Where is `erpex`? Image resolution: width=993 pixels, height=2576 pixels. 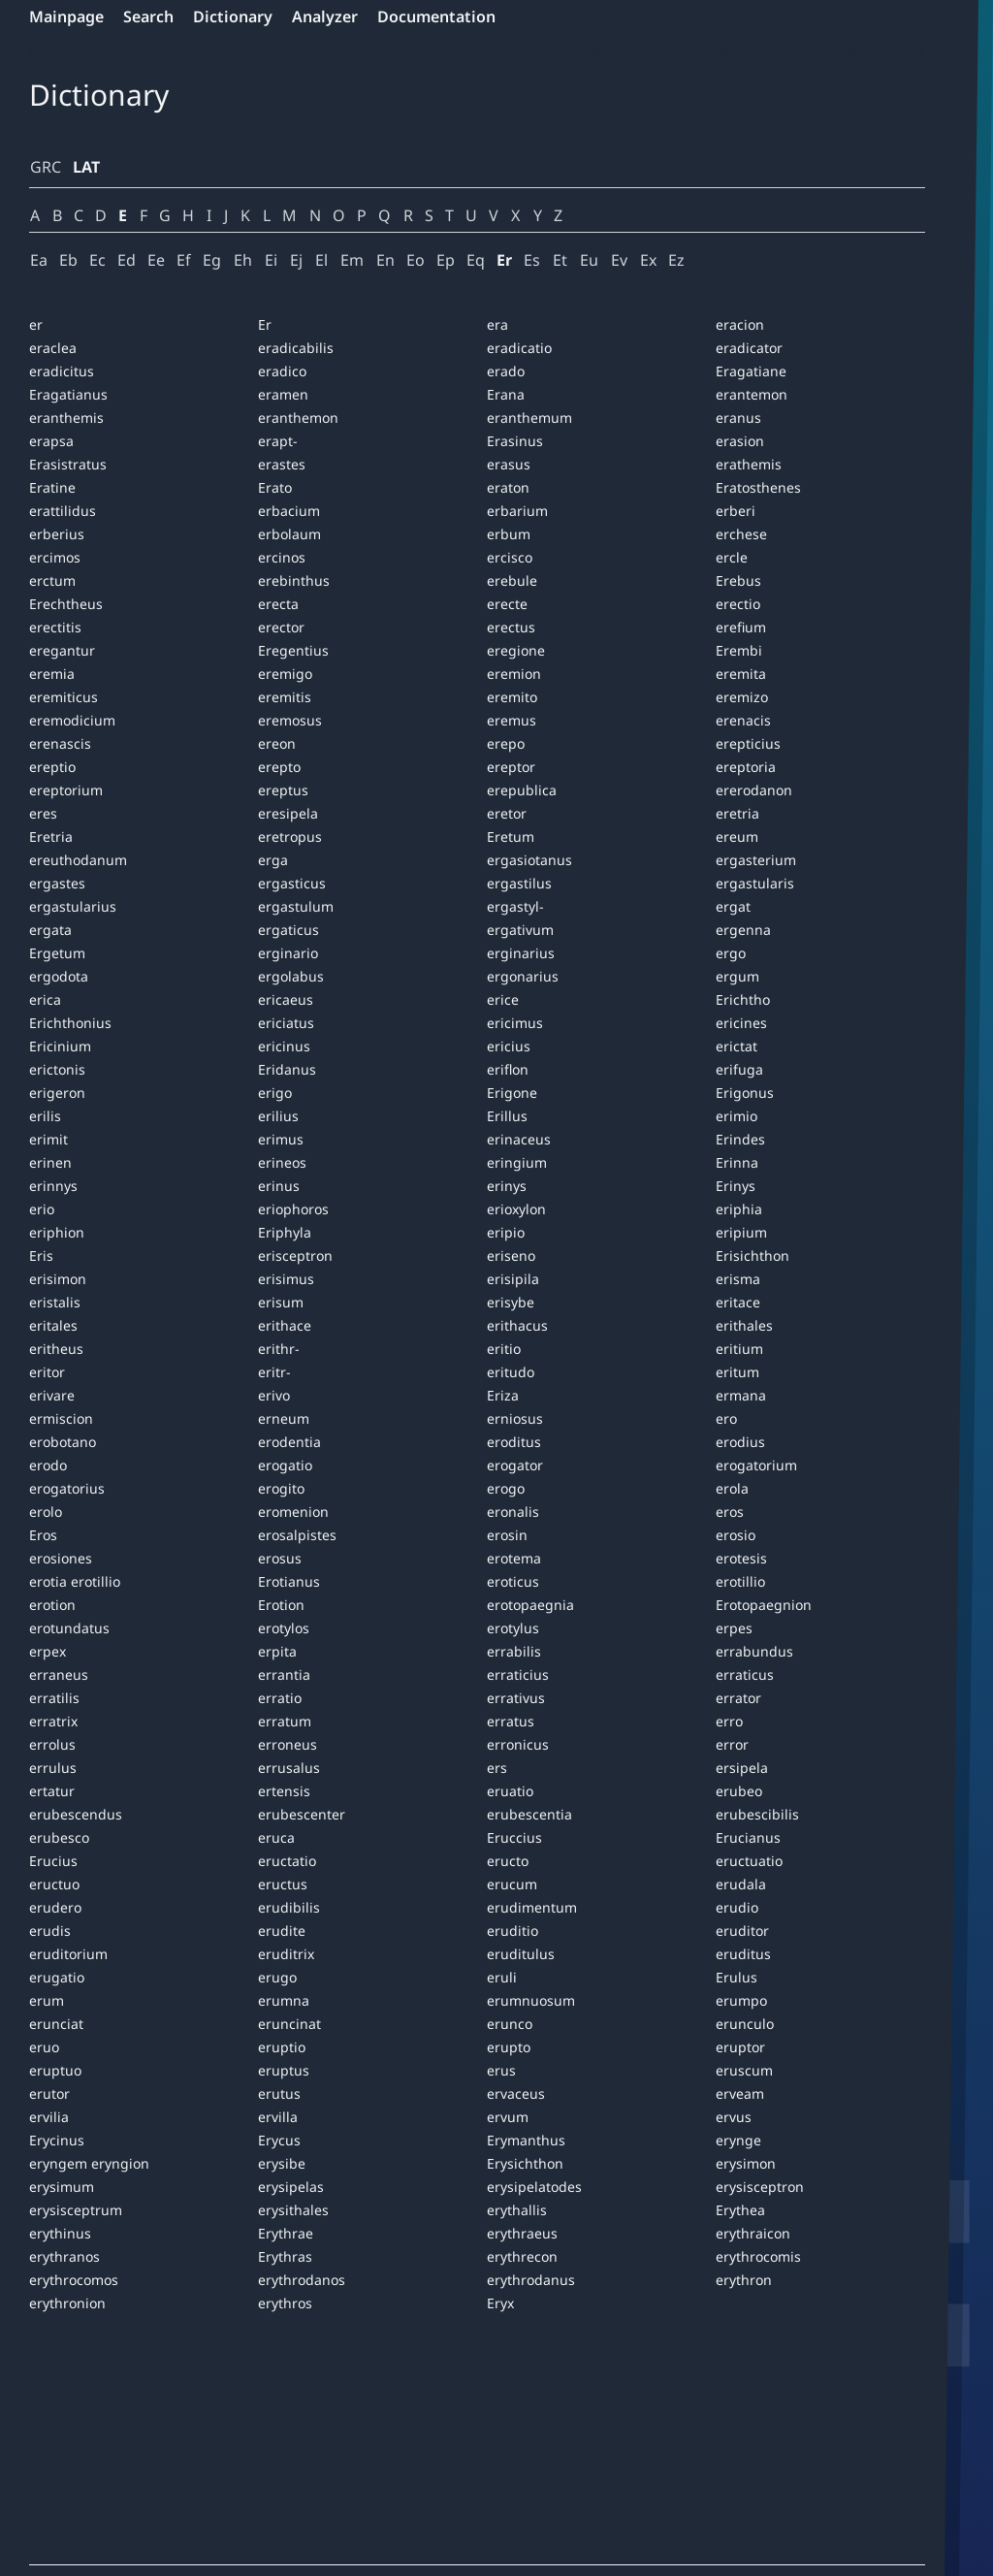 erpex is located at coordinates (47, 1651).